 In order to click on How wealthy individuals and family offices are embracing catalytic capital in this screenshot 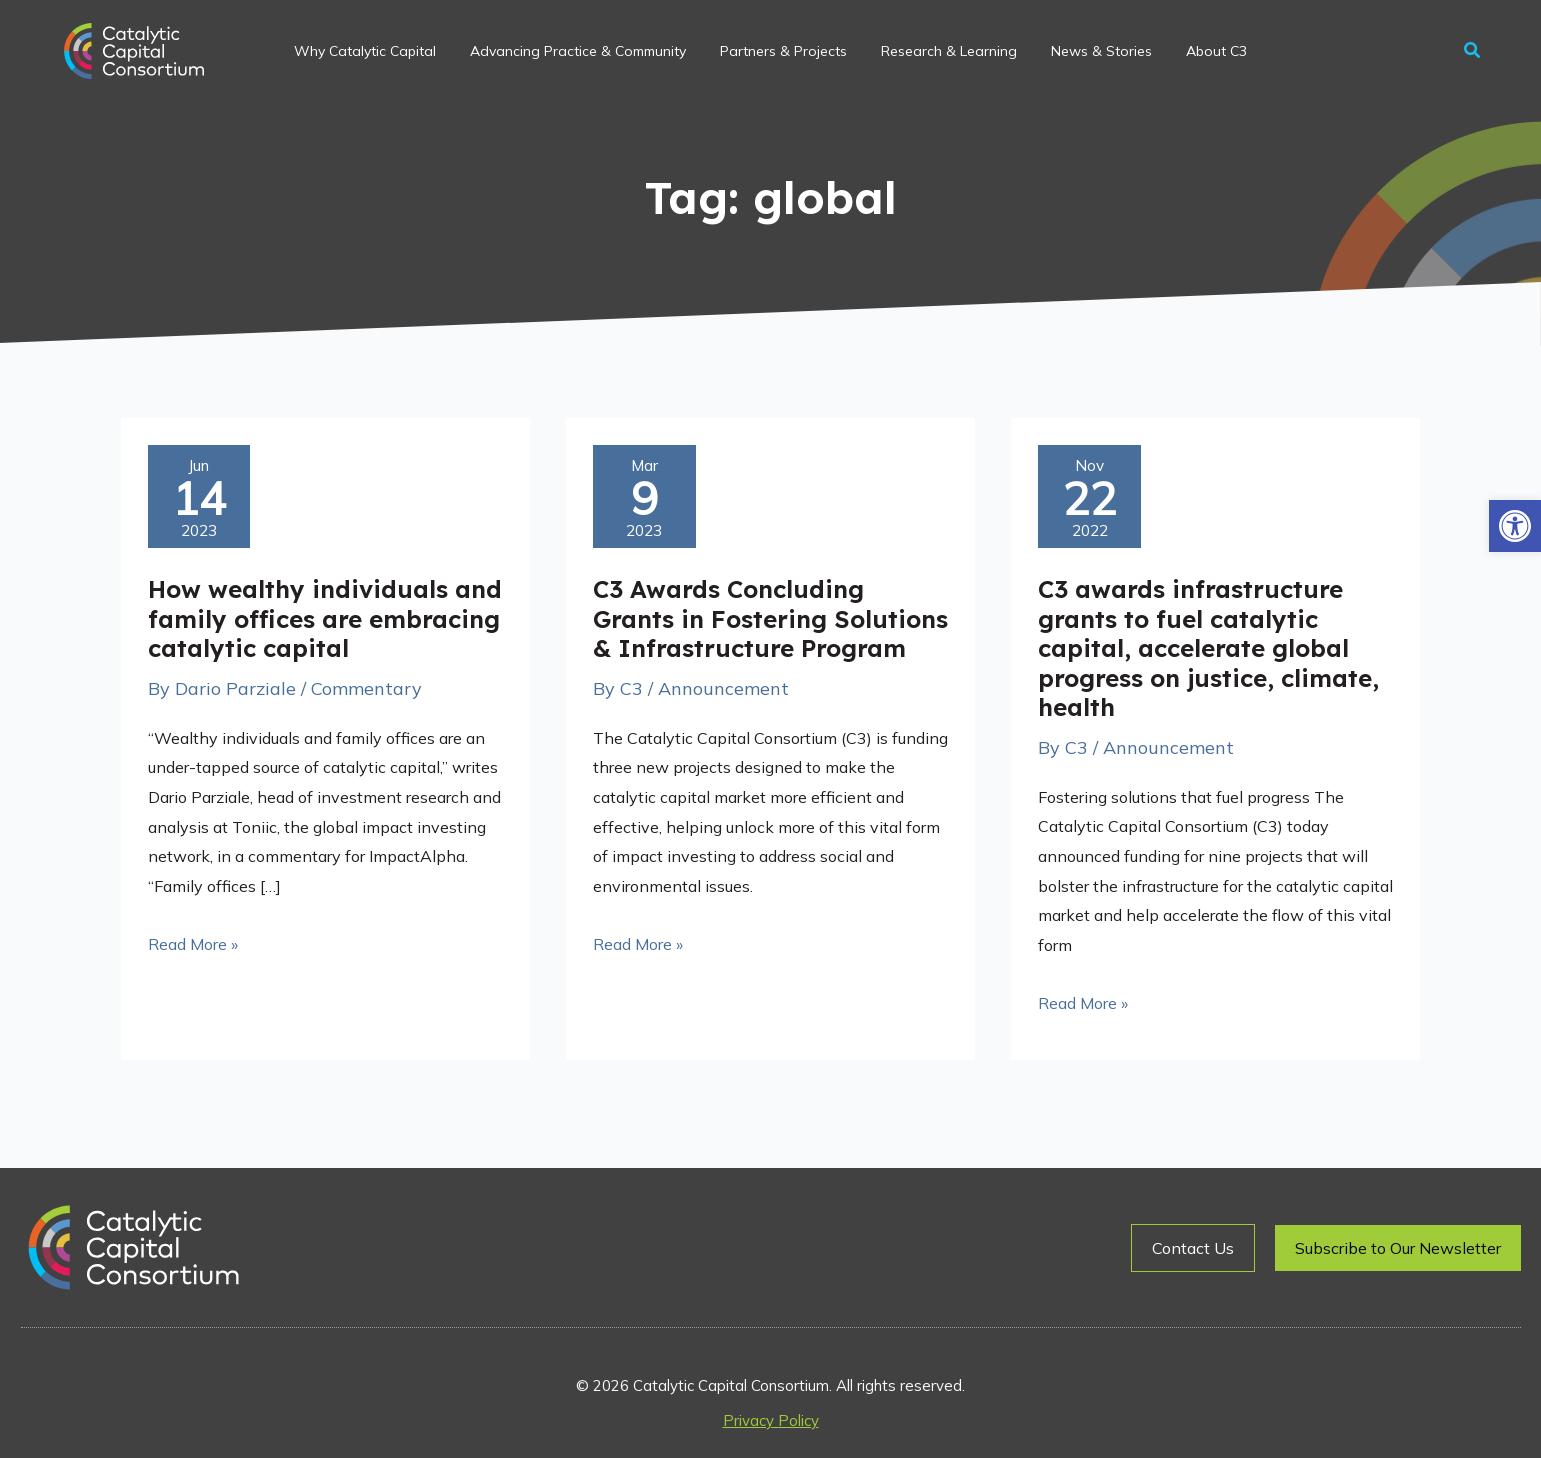, I will do `click(325, 618)`.